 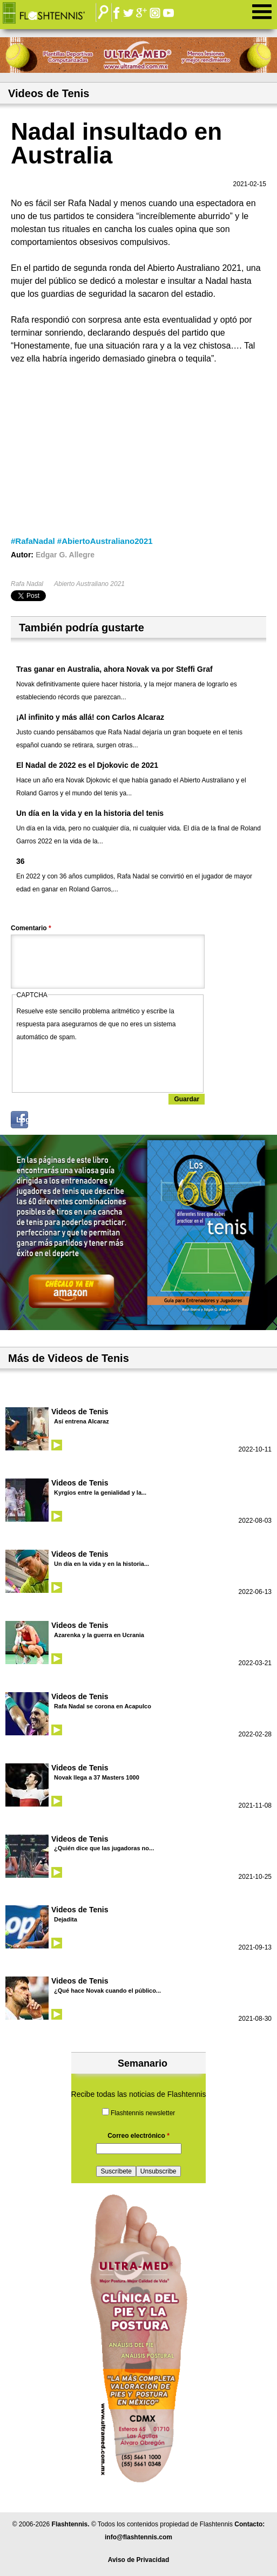 I want to click on Kyrgios entre la genialidad y la..., so click(x=100, y=1492).